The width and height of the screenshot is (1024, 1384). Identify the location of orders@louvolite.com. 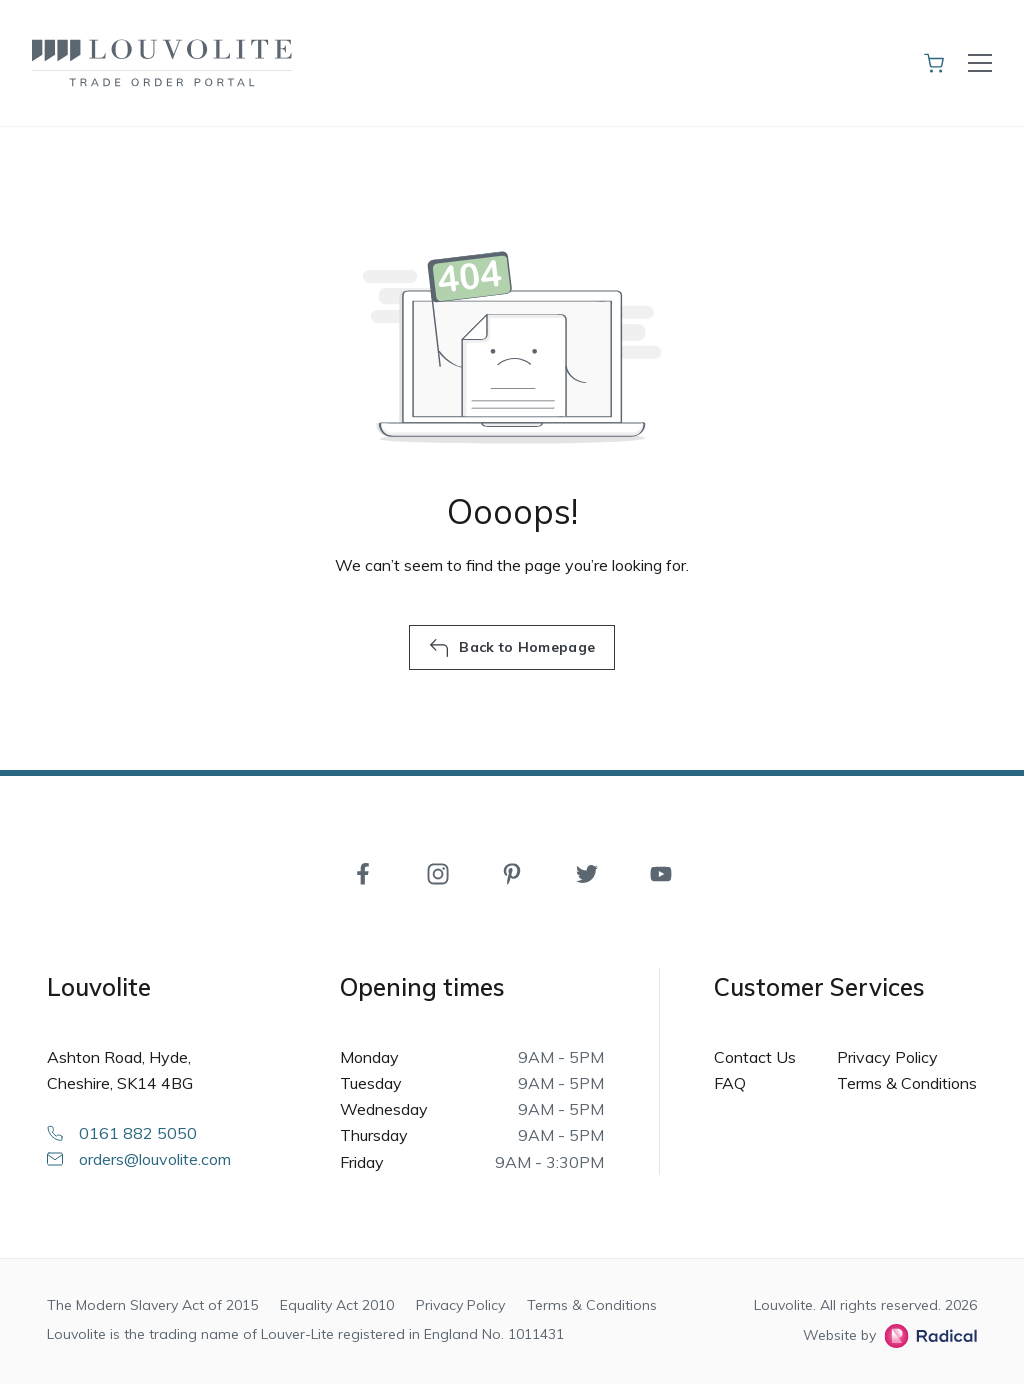
(139, 1159).